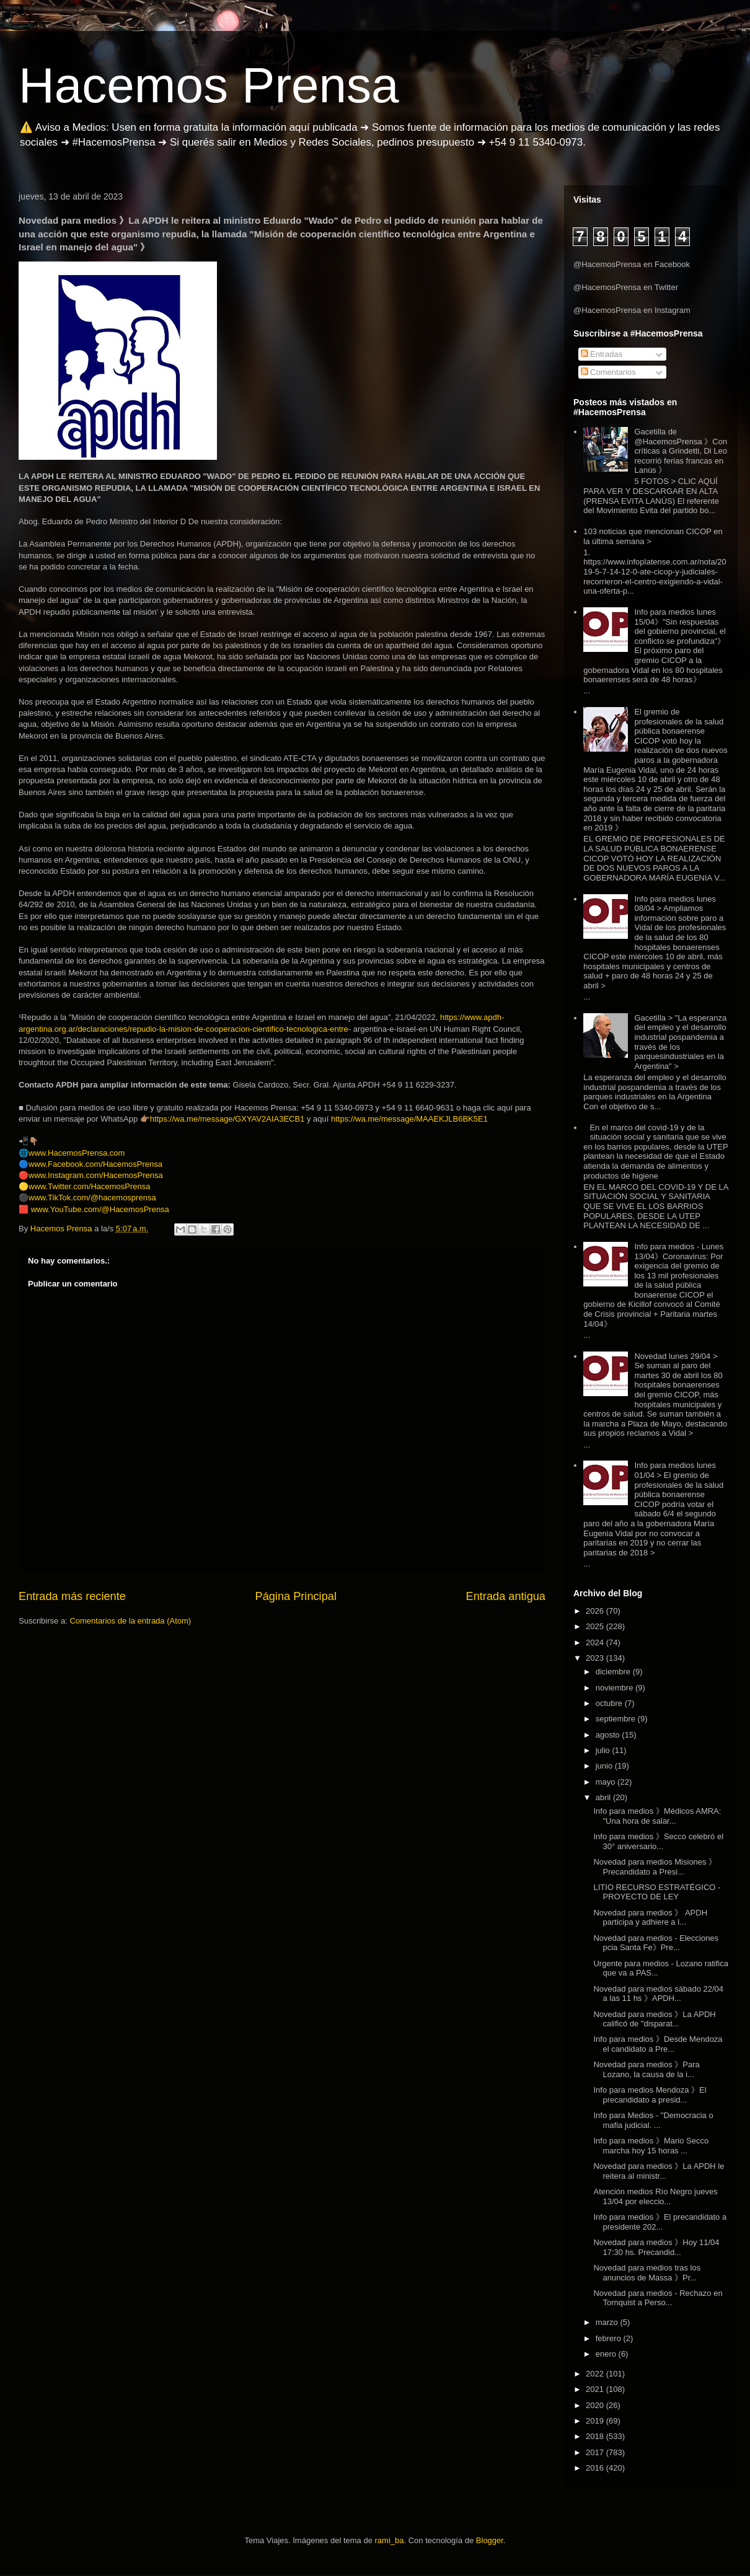 This screenshot has height=2576, width=750. I want to click on www.Facebook.com/HacemosPrensa, so click(95, 1164).